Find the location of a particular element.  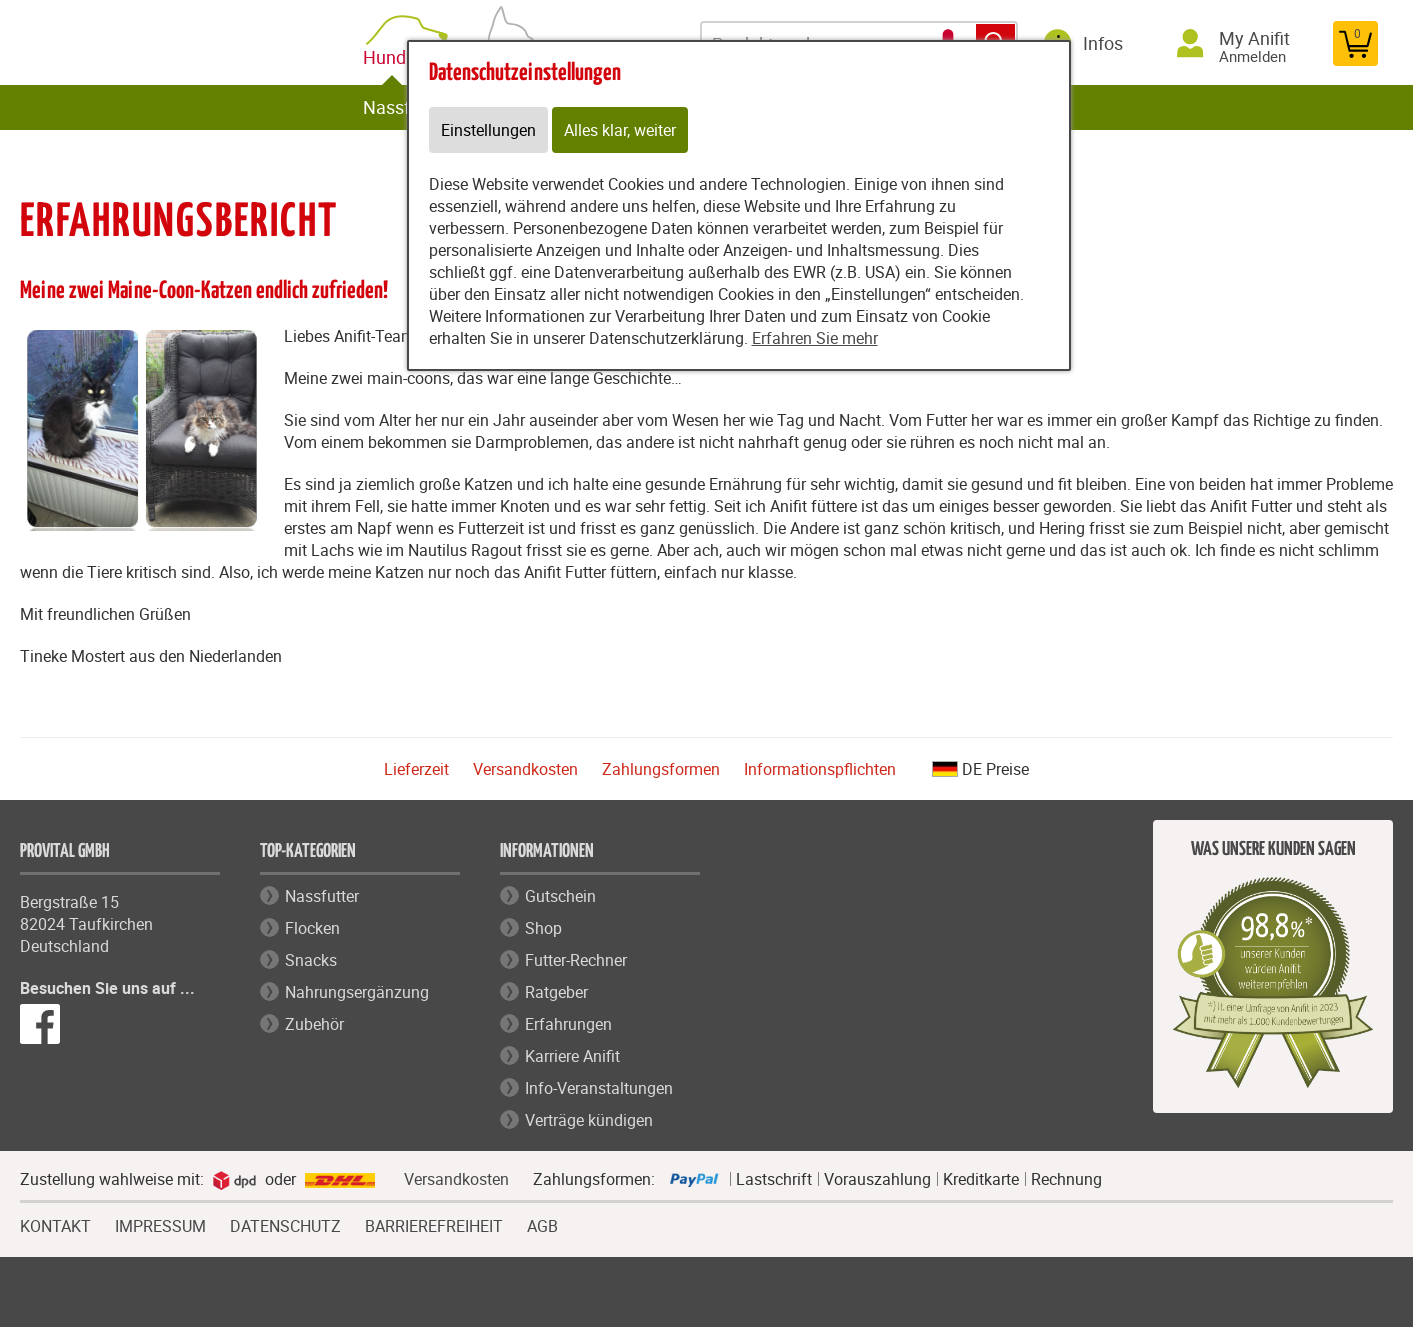

KONTAKT is located at coordinates (55, 1224).